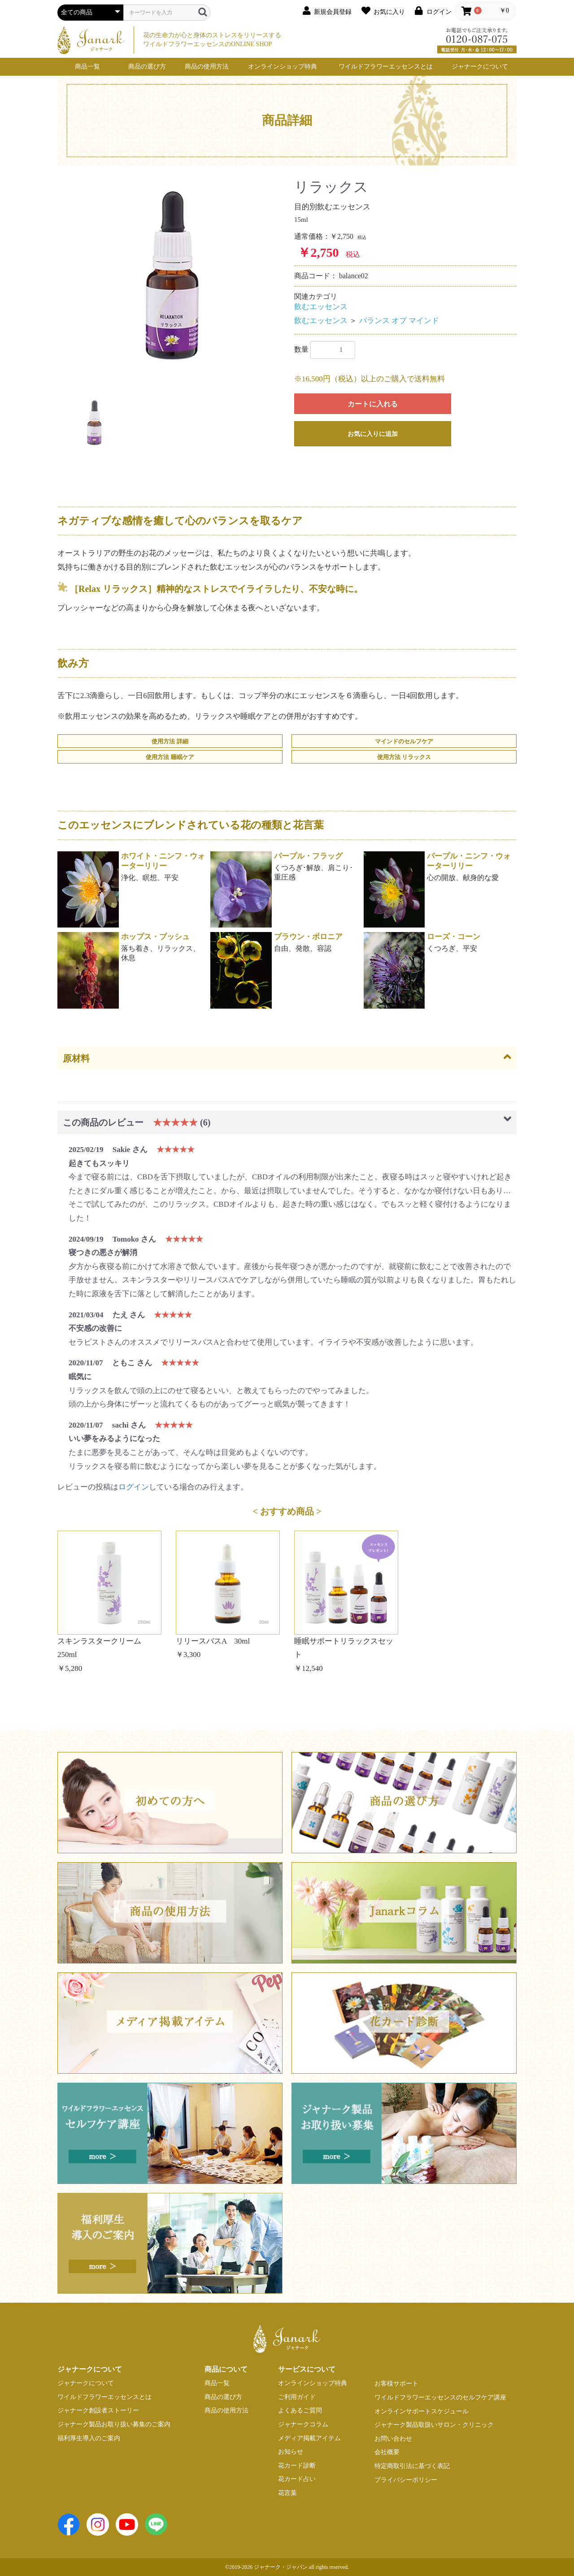 This screenshot has width=574, height=2576. Describe the element at coordinates (170, 741) in the screenshot. I see `使用方法 詳細` at that location.